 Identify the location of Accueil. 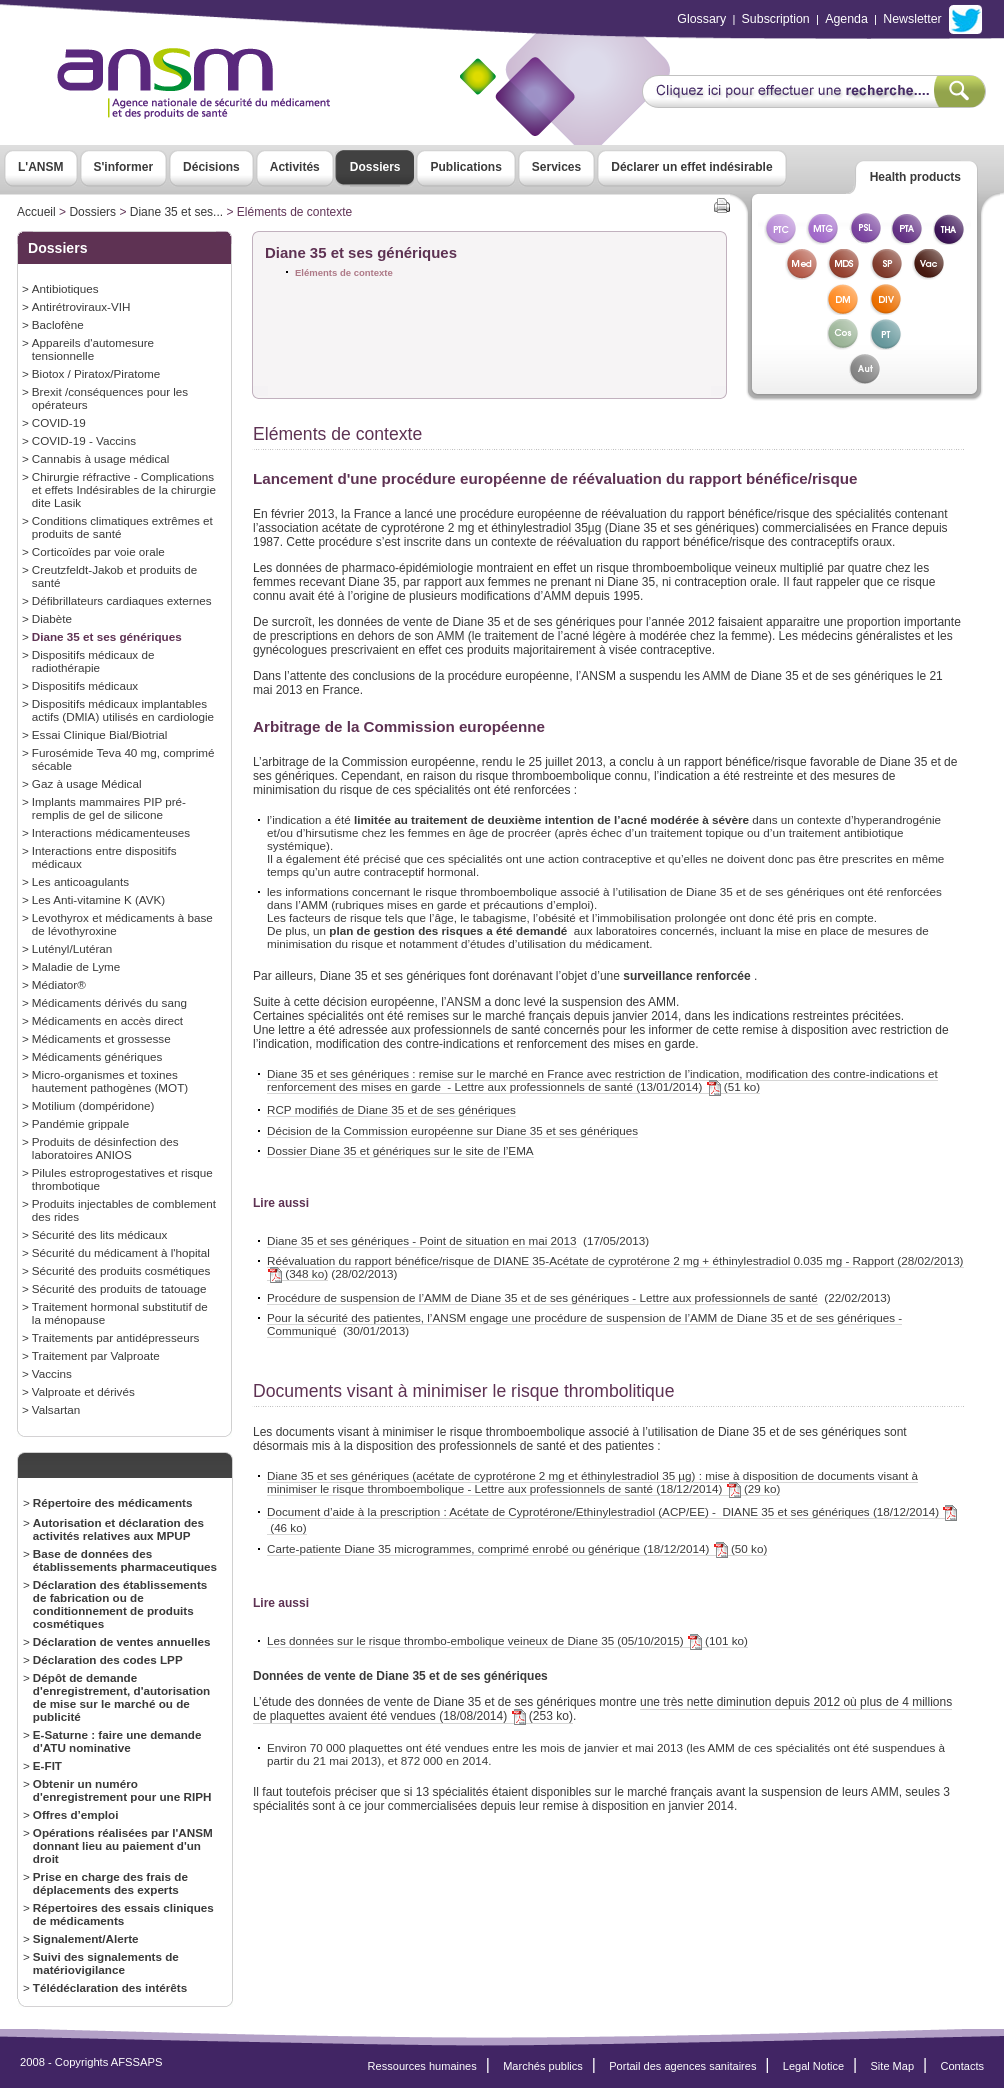
(36, 212).